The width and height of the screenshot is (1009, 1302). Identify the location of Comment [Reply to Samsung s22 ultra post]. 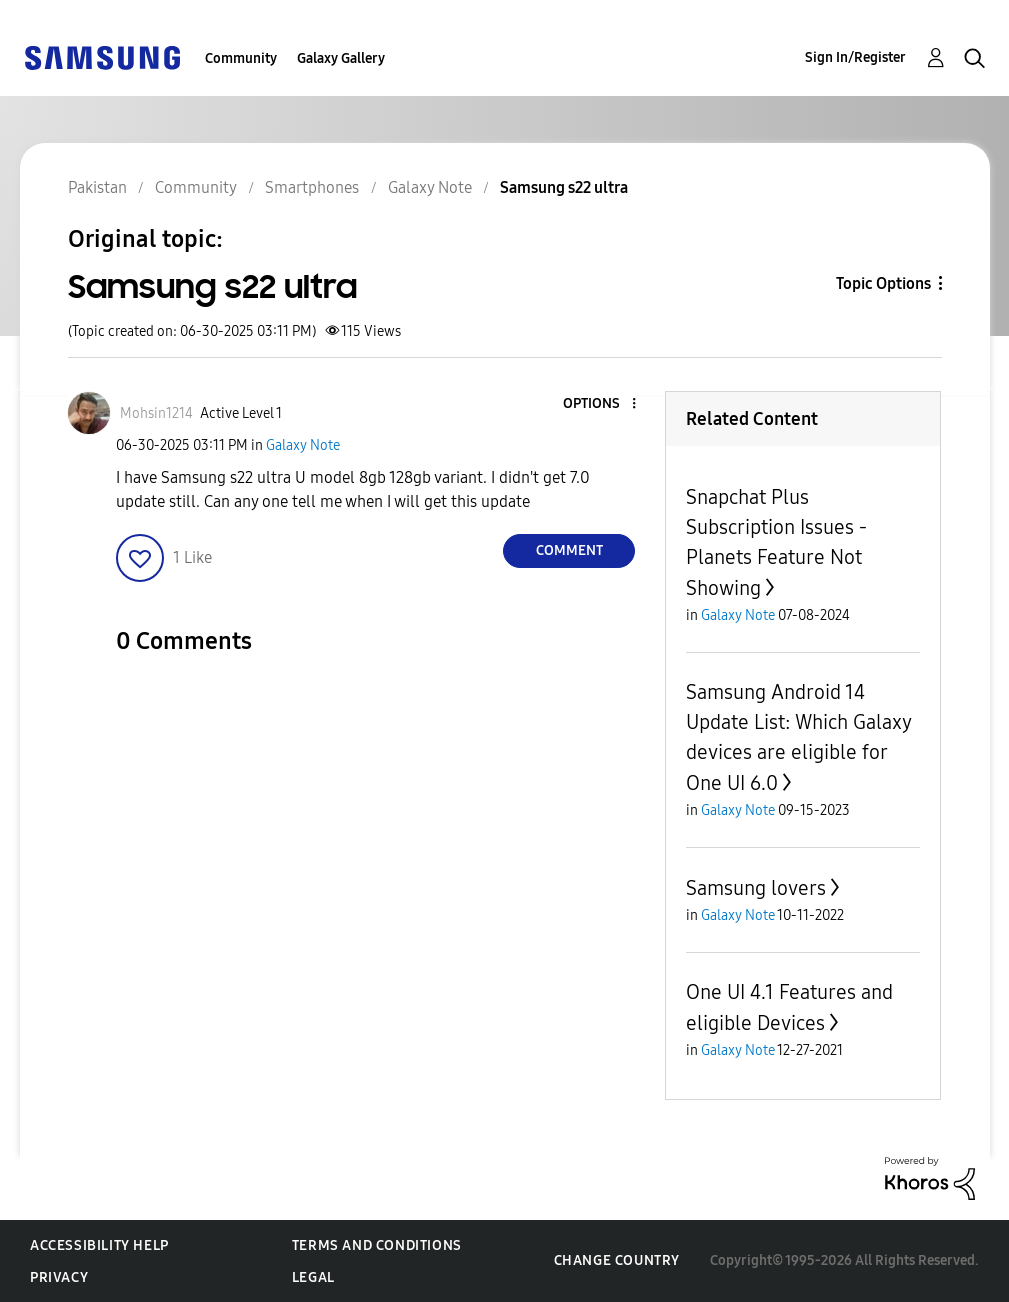
(569, 550).